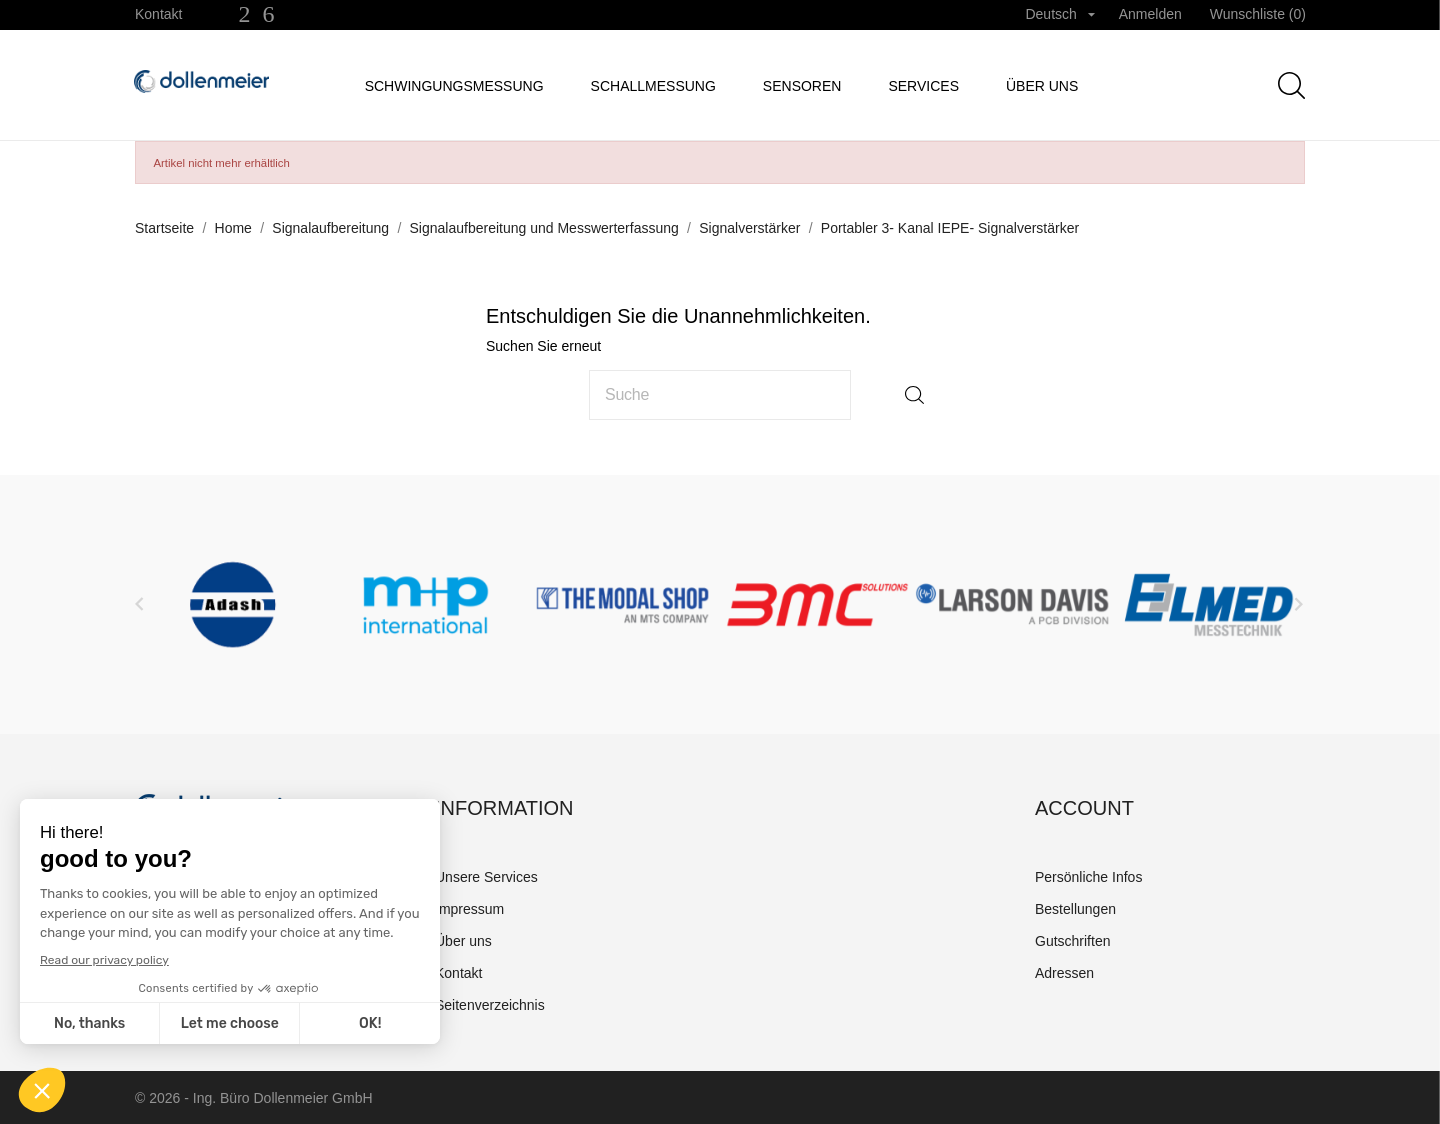  I want to click on [Dropdown Sprachen], so click(1059, 15).